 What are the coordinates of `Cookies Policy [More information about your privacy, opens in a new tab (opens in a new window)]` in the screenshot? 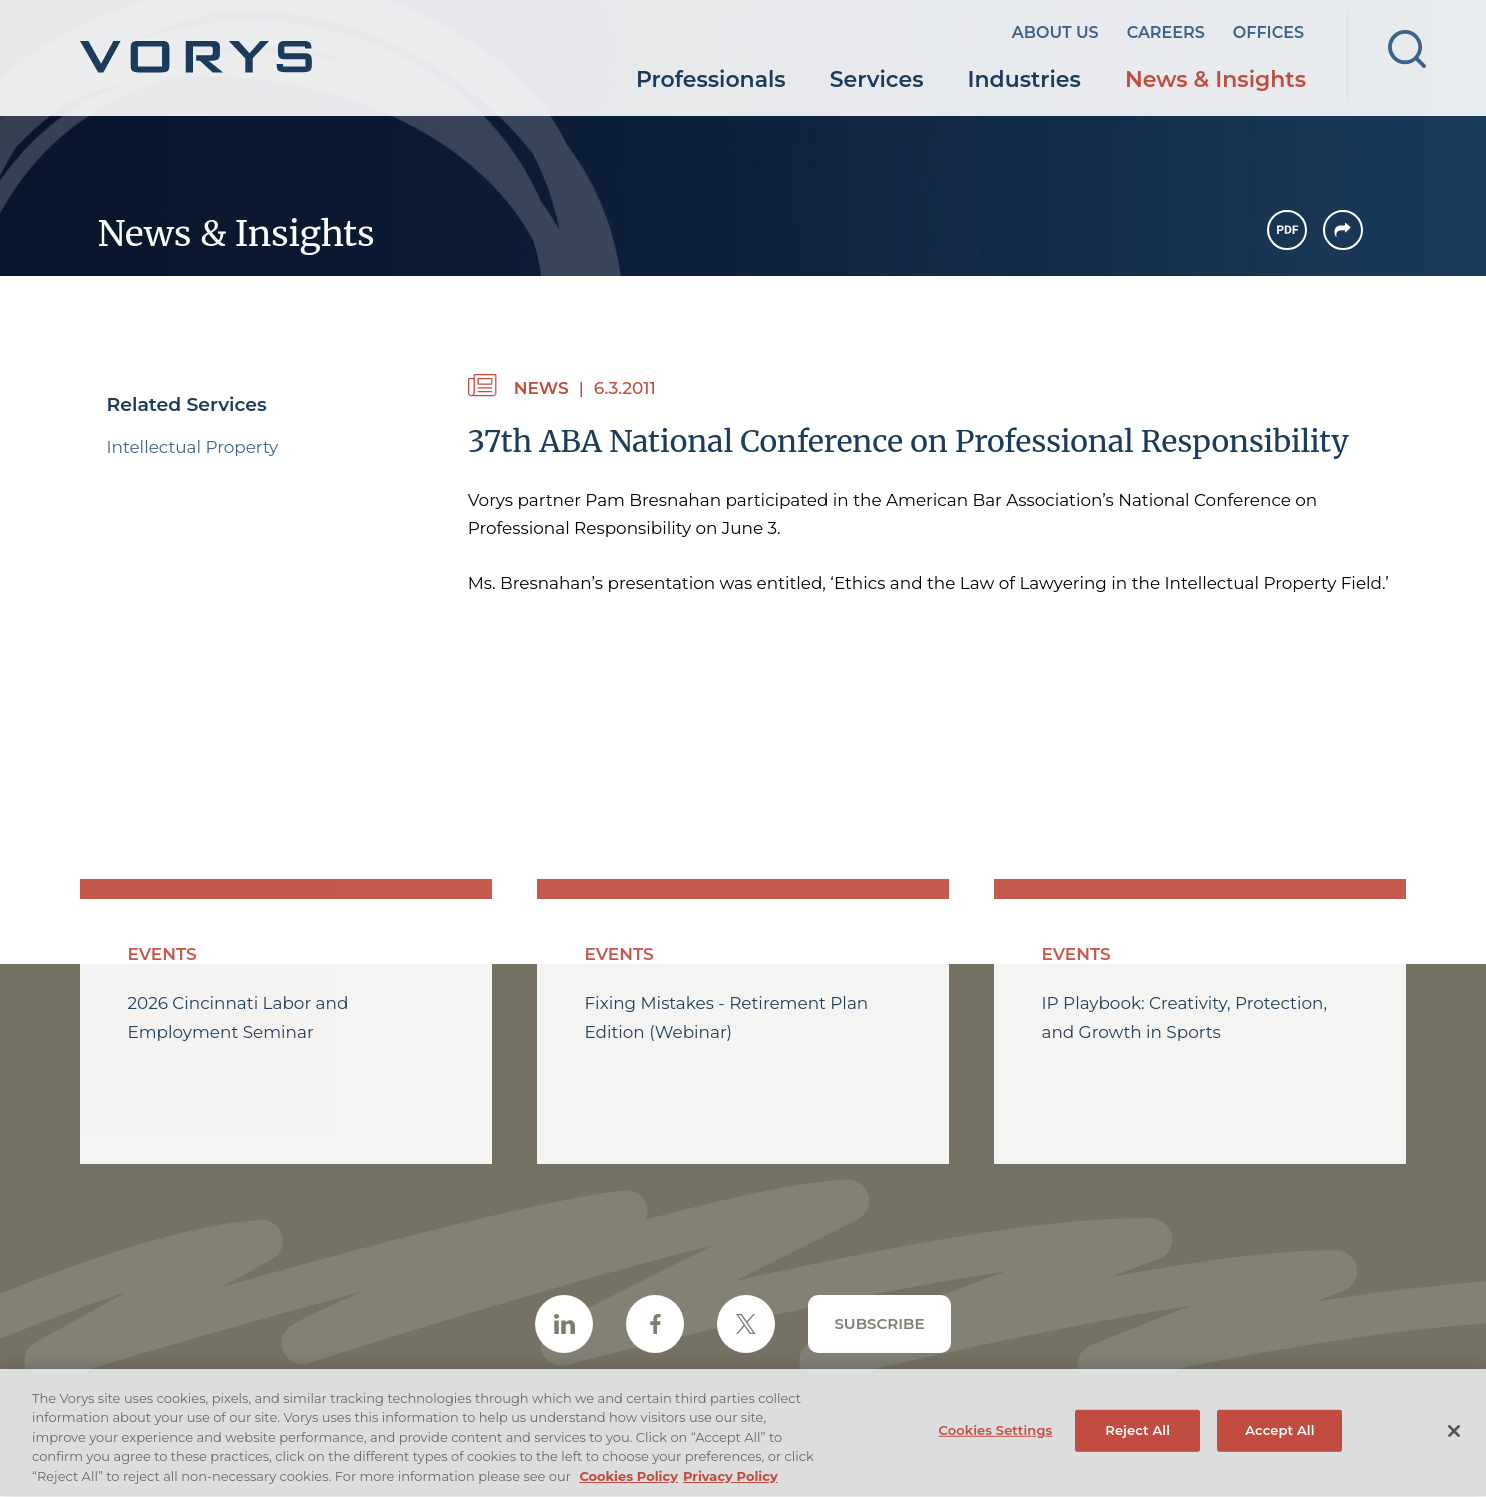 It's located at (628, 1484).